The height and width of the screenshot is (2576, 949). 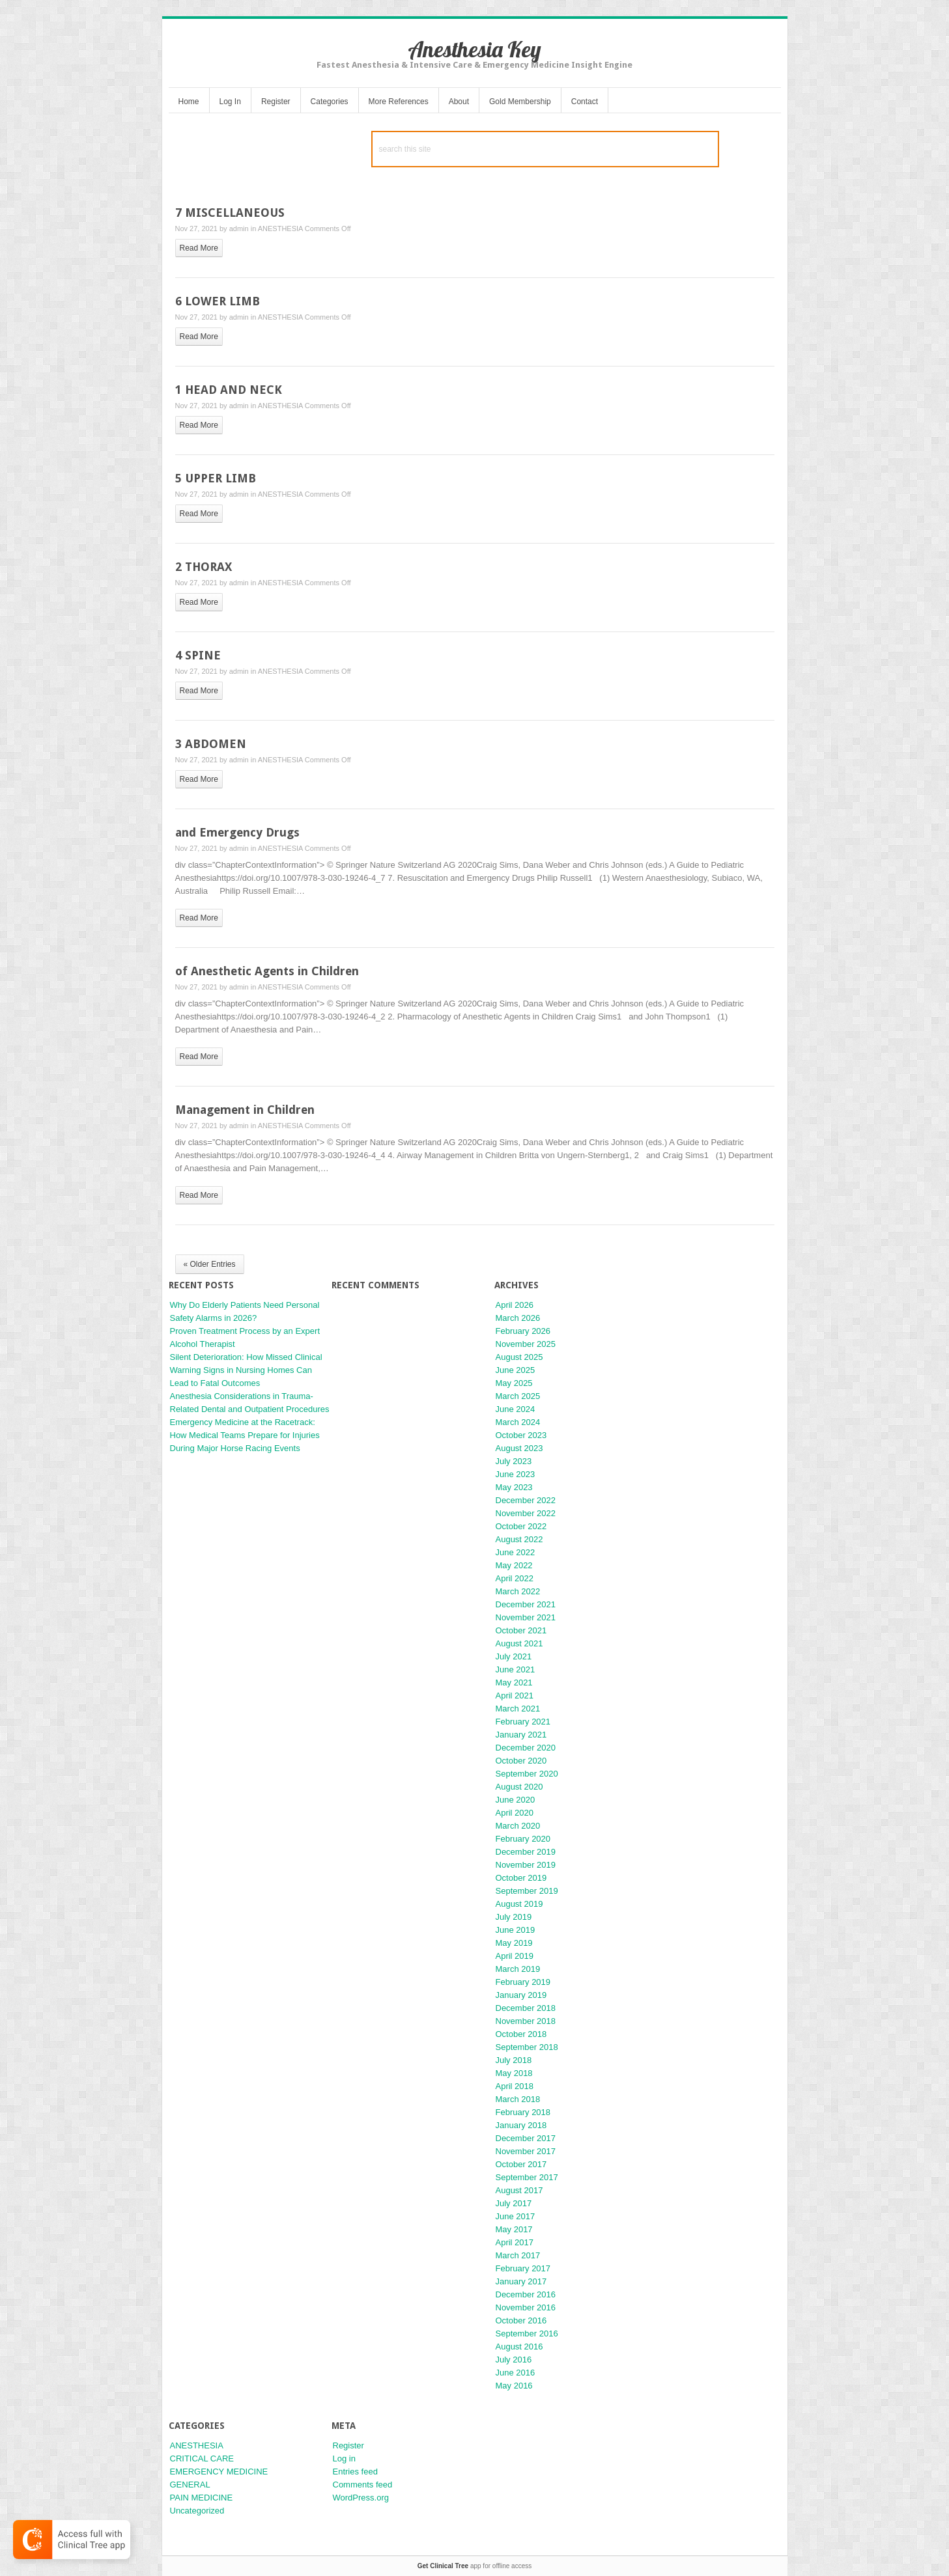 What do you see at coordinates (280, 228) in the screenshot?
I see `ANESTHESIA` at bounding box center [280, 228].